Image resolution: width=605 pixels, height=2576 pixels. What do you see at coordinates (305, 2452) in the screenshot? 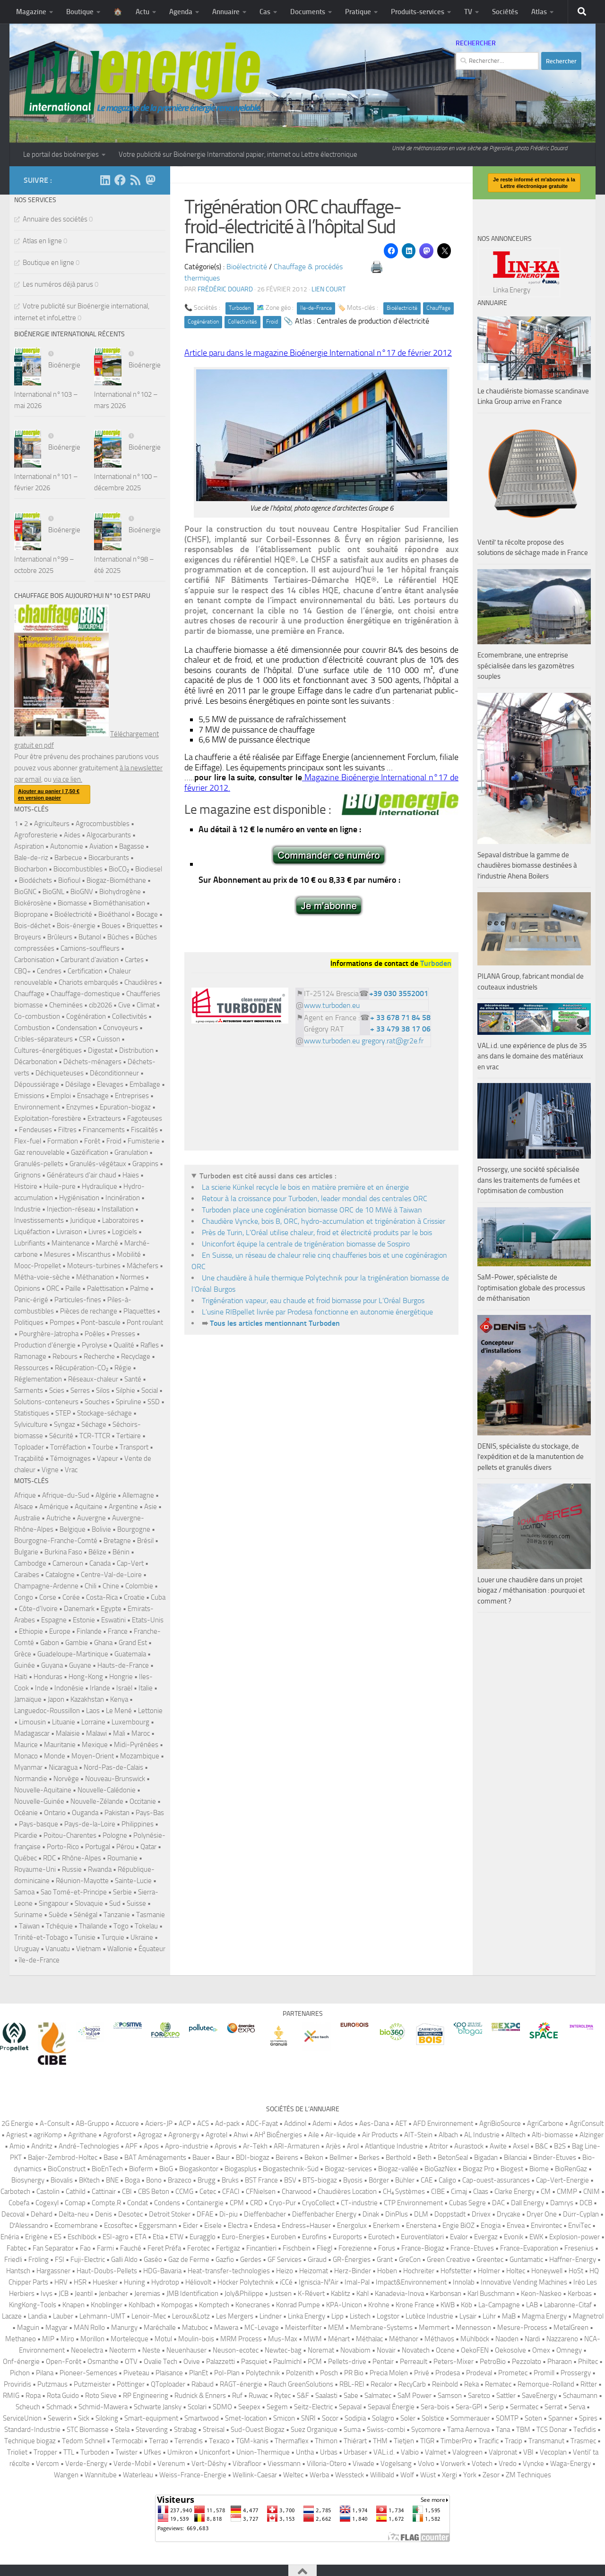
I see `Untha` at bounding box center [305, 2452].